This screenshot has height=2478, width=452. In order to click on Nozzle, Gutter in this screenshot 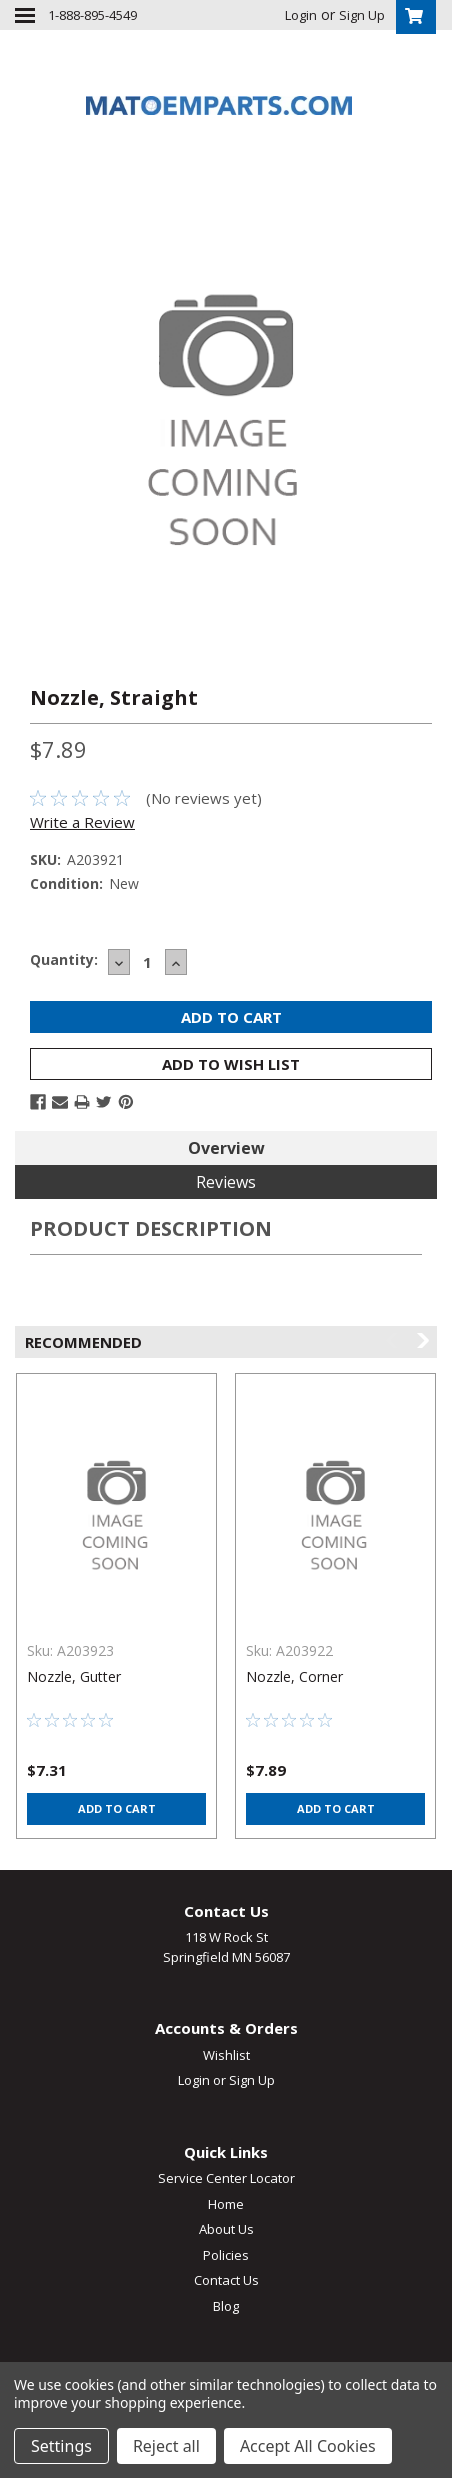, I will do `click(74, 1676)`.